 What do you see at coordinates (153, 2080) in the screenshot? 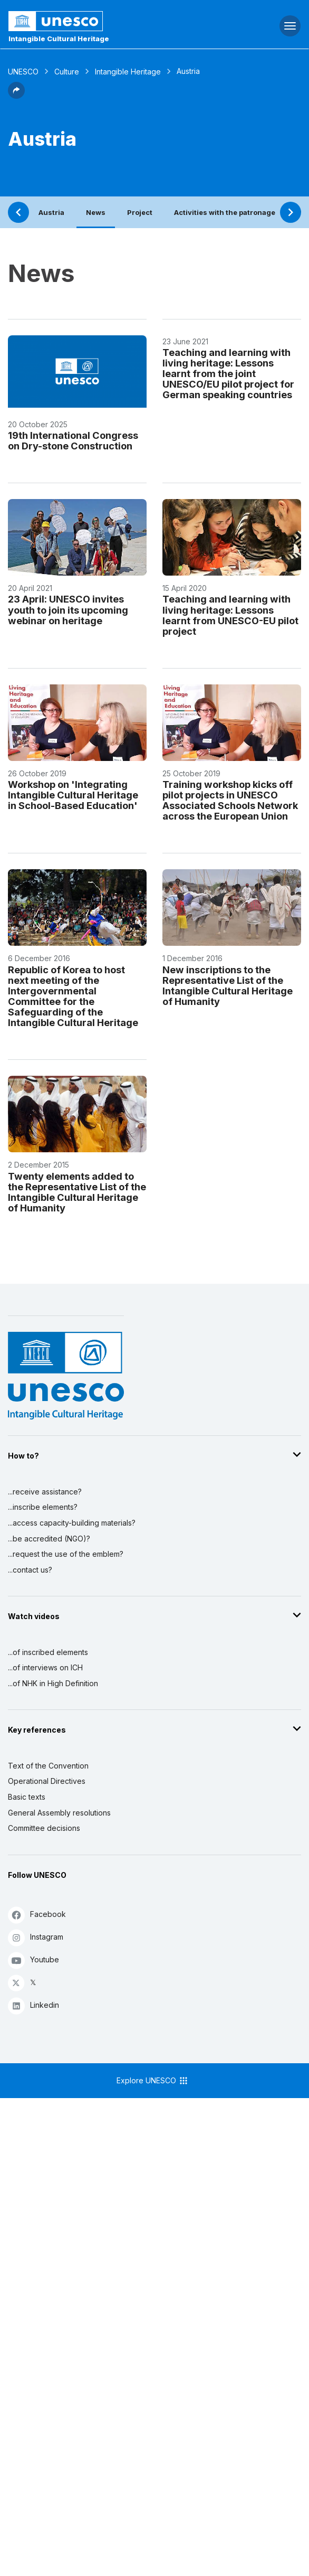
I see `Explore UNESCO` at bounding box center [153, 2080].